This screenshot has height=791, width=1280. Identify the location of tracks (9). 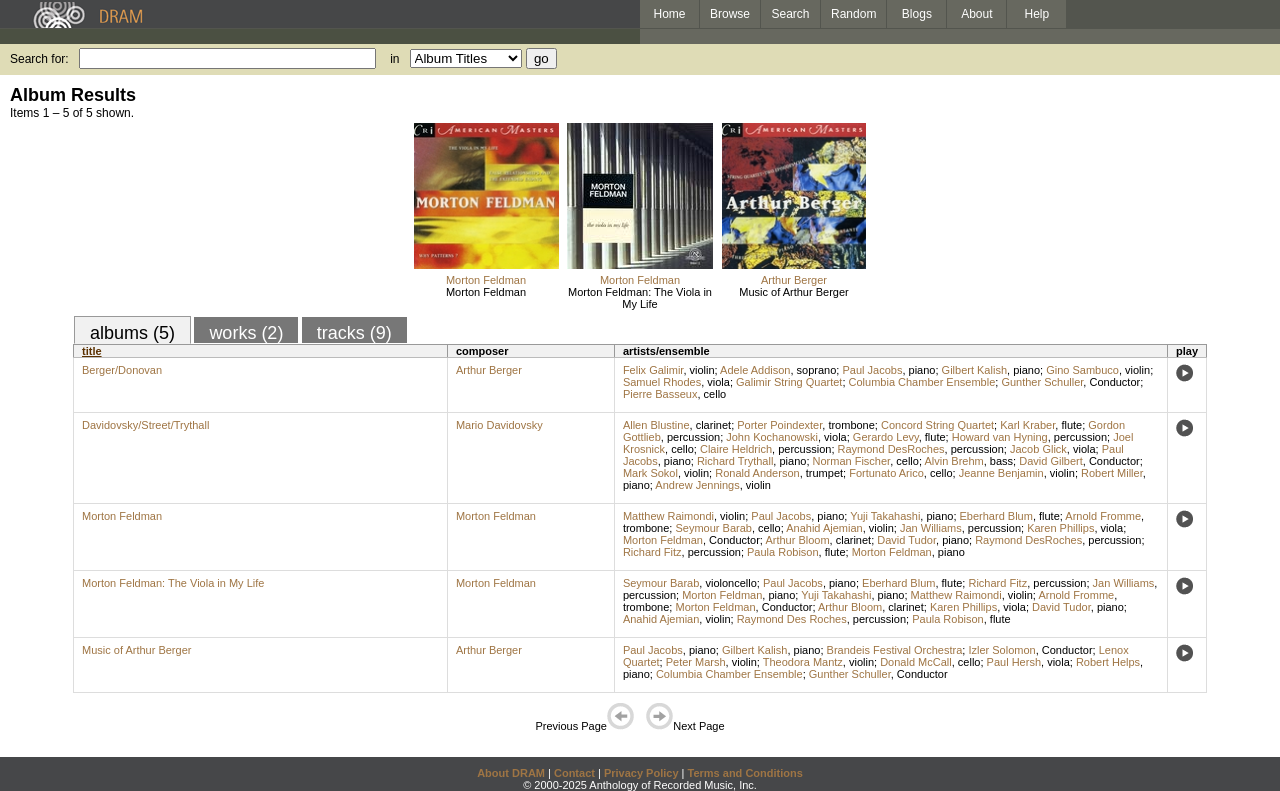
(354, 333).